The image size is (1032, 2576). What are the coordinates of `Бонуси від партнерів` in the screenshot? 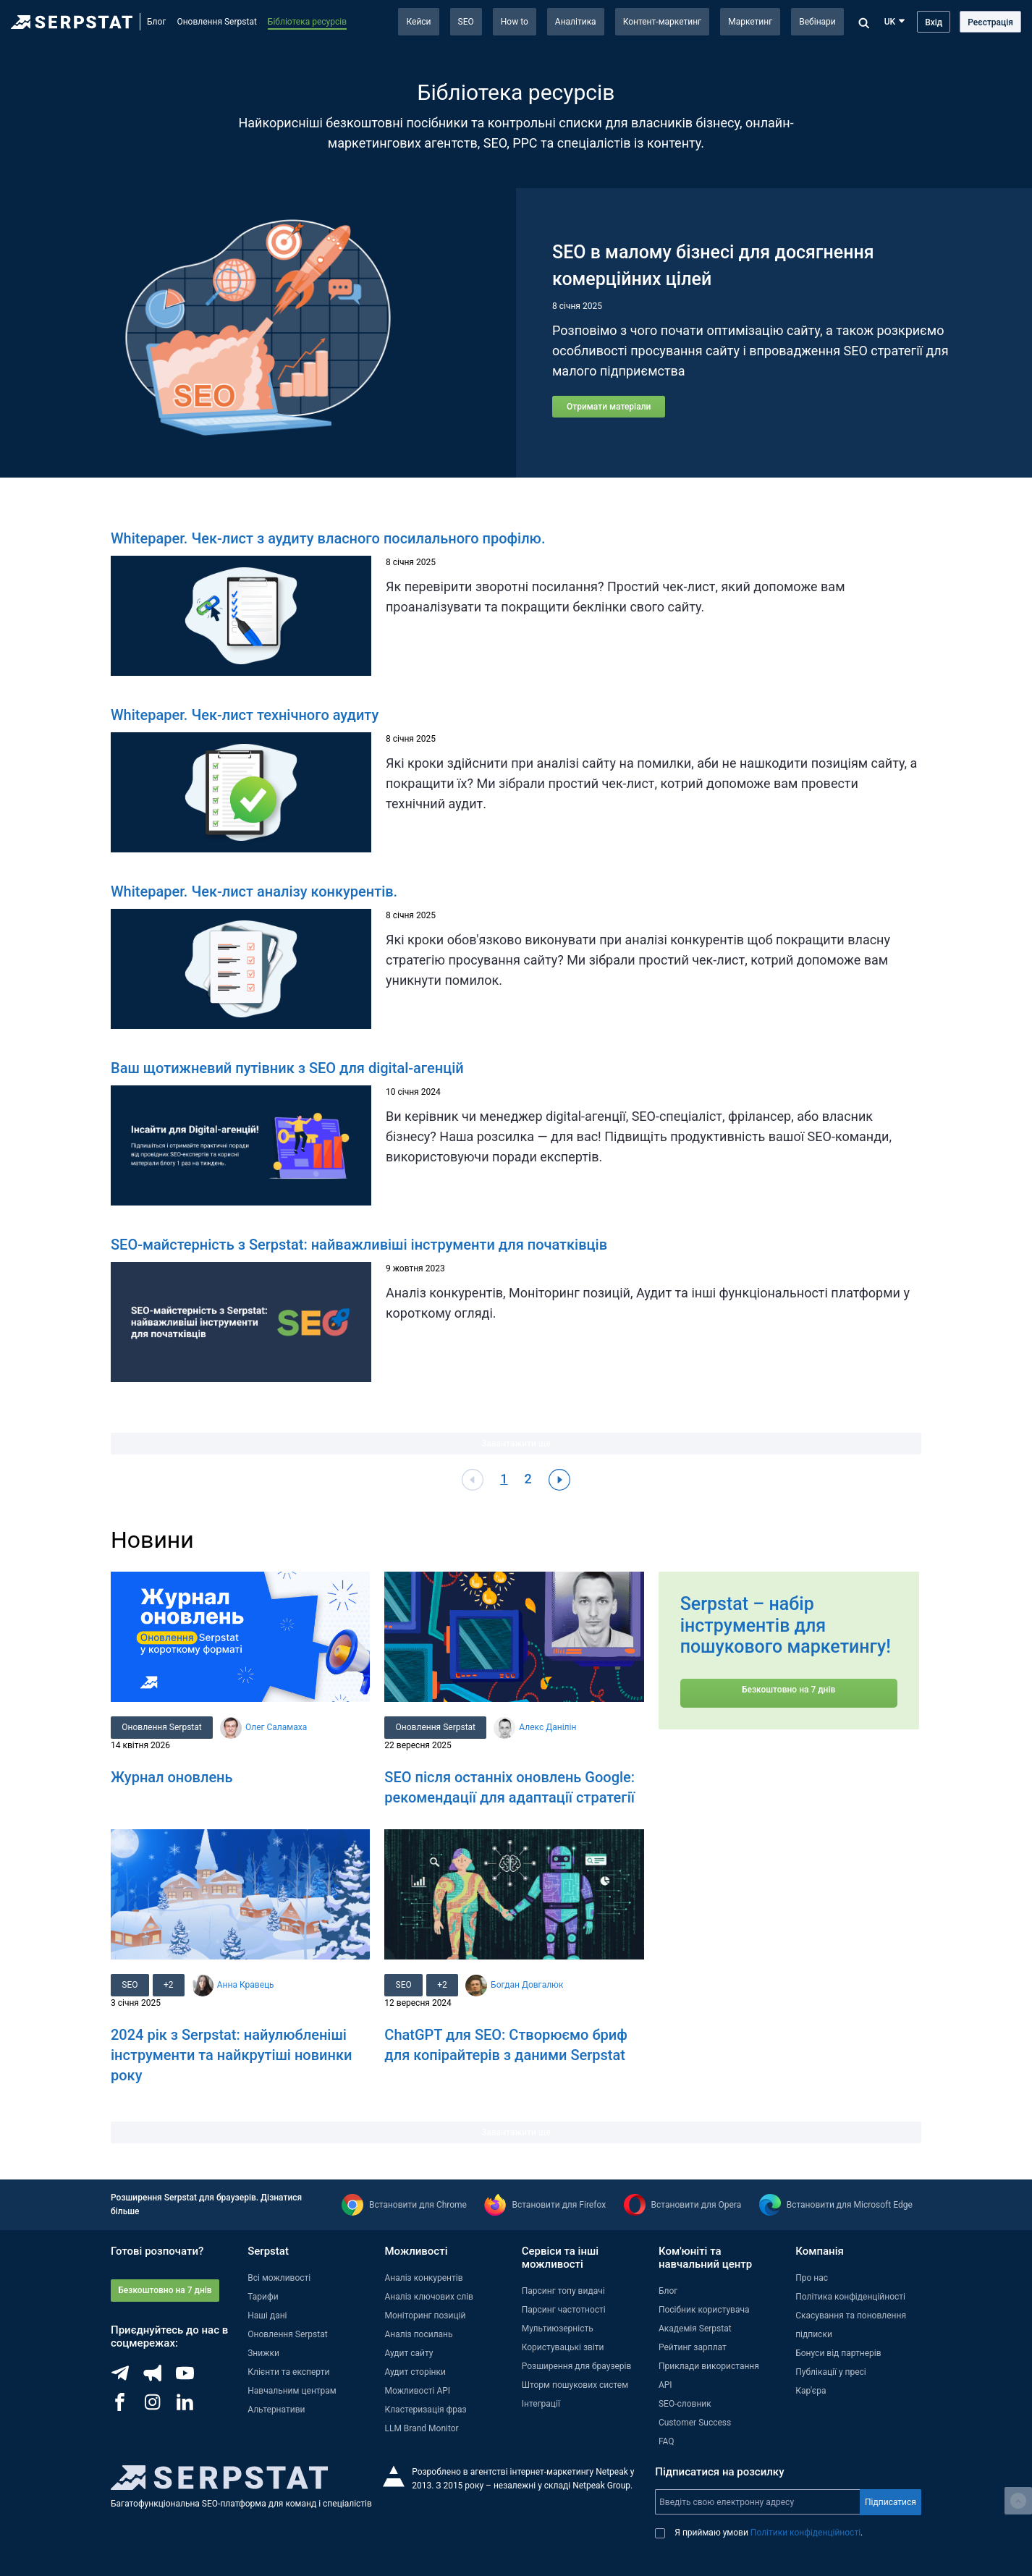 It's located at (838, 2353).